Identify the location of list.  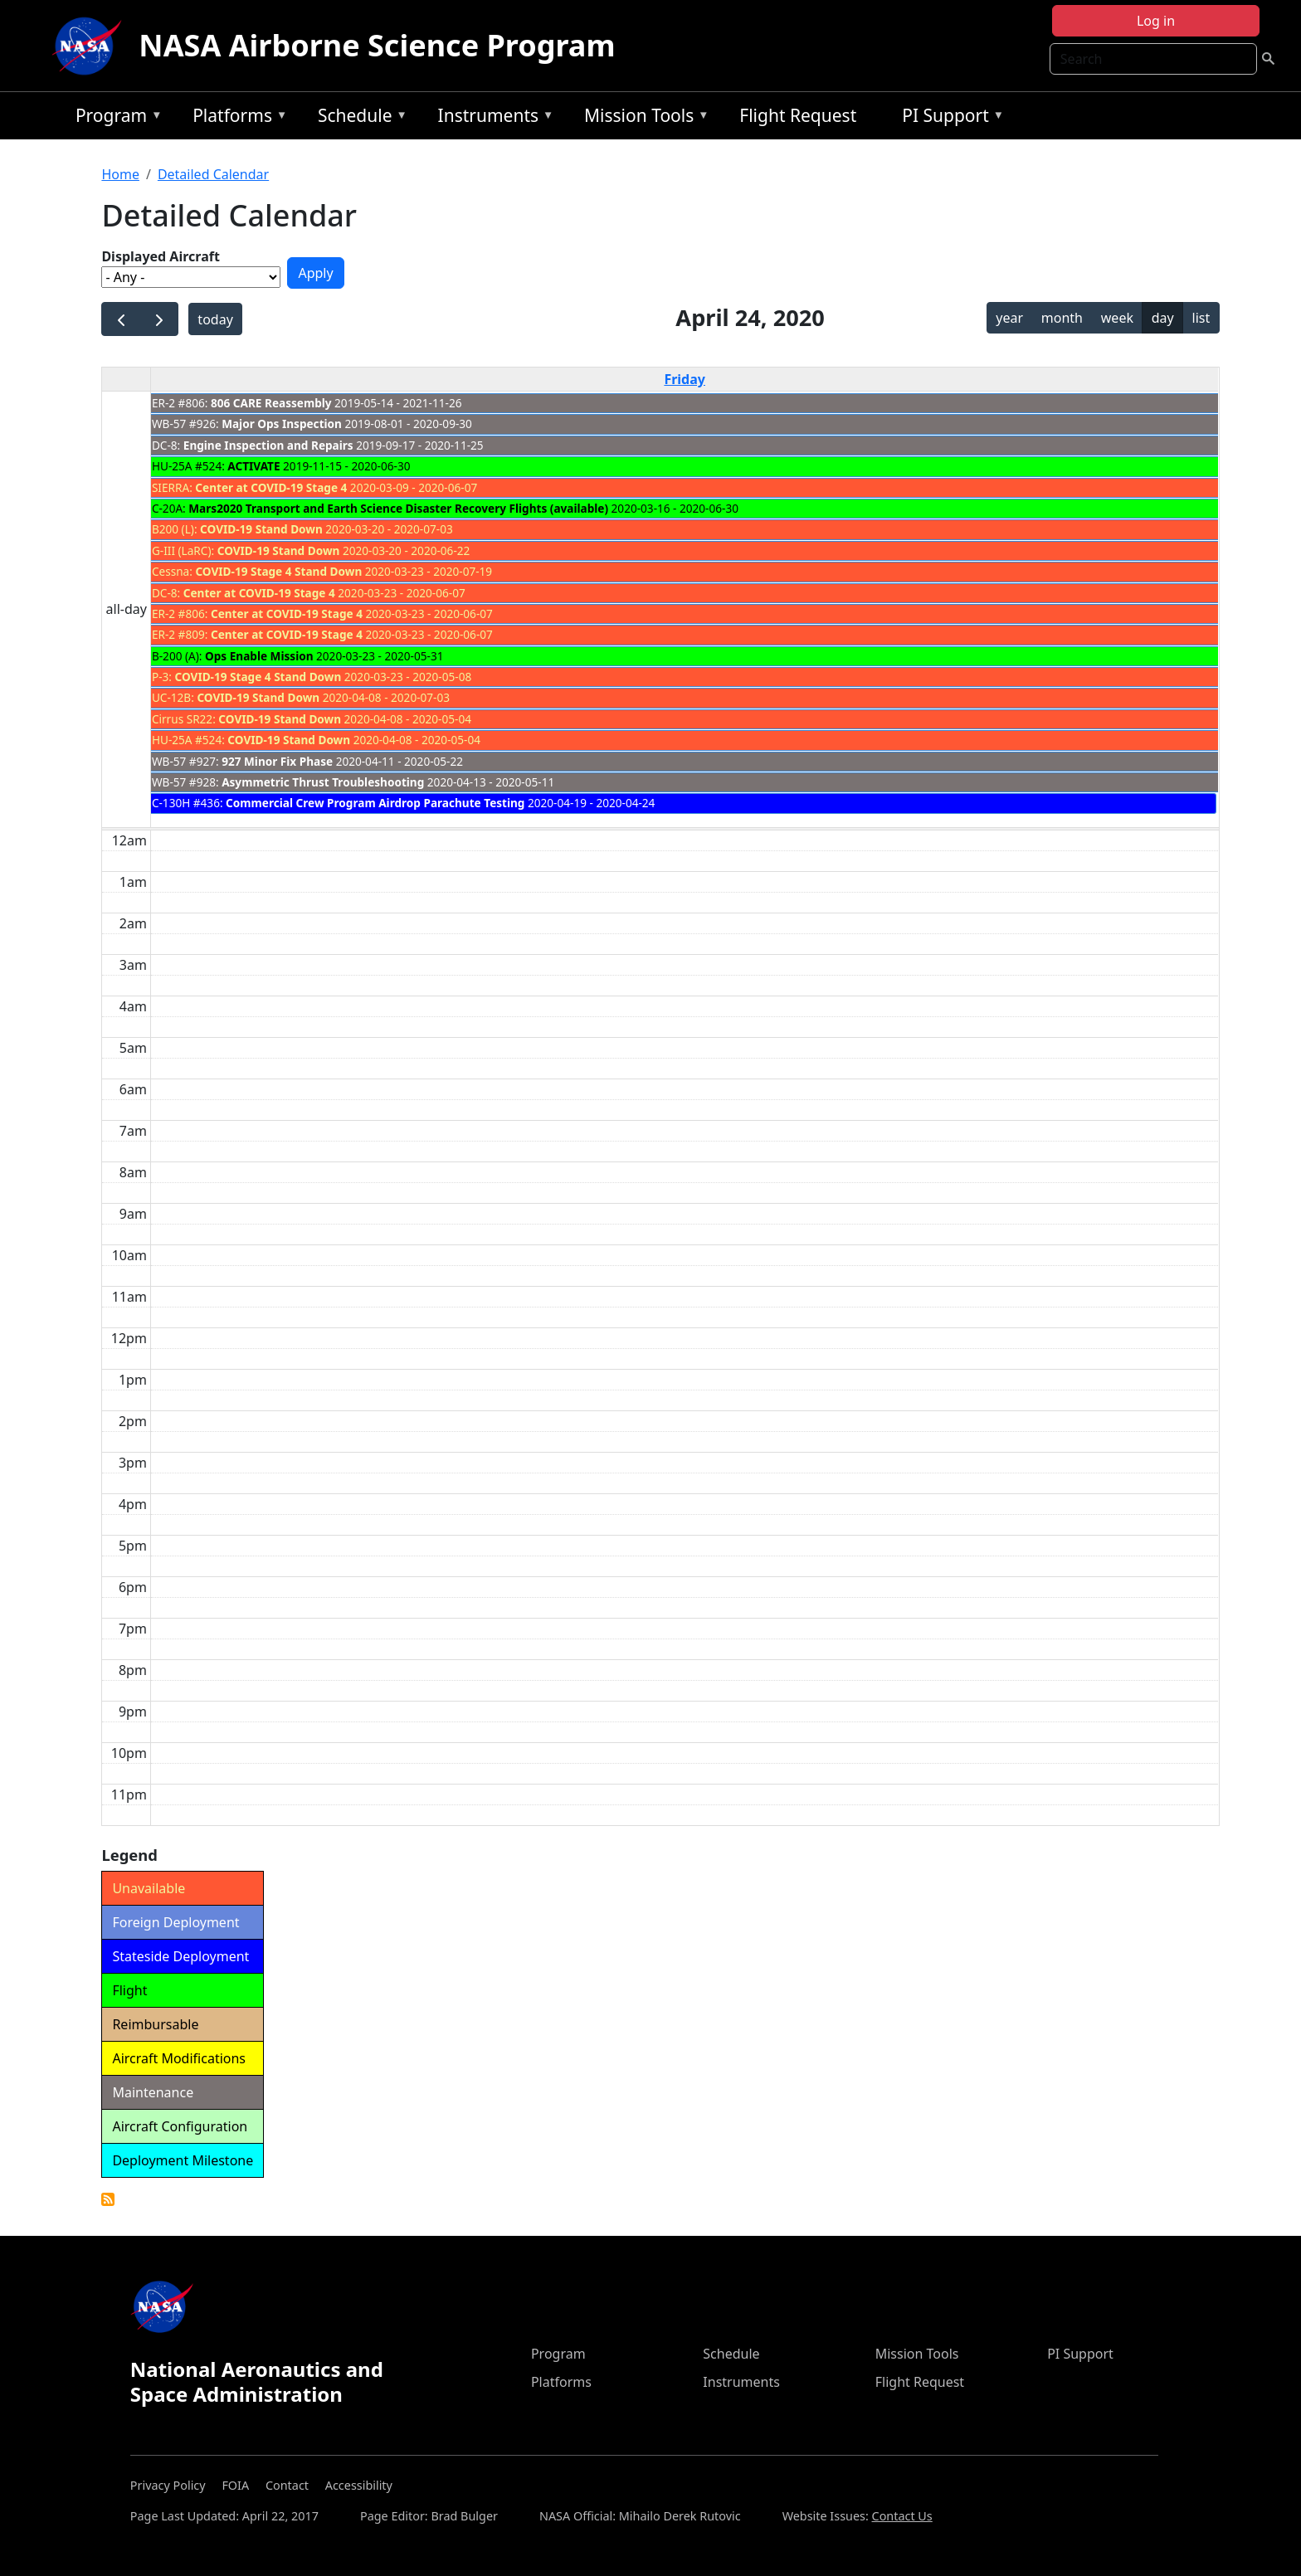
(1201, 318).